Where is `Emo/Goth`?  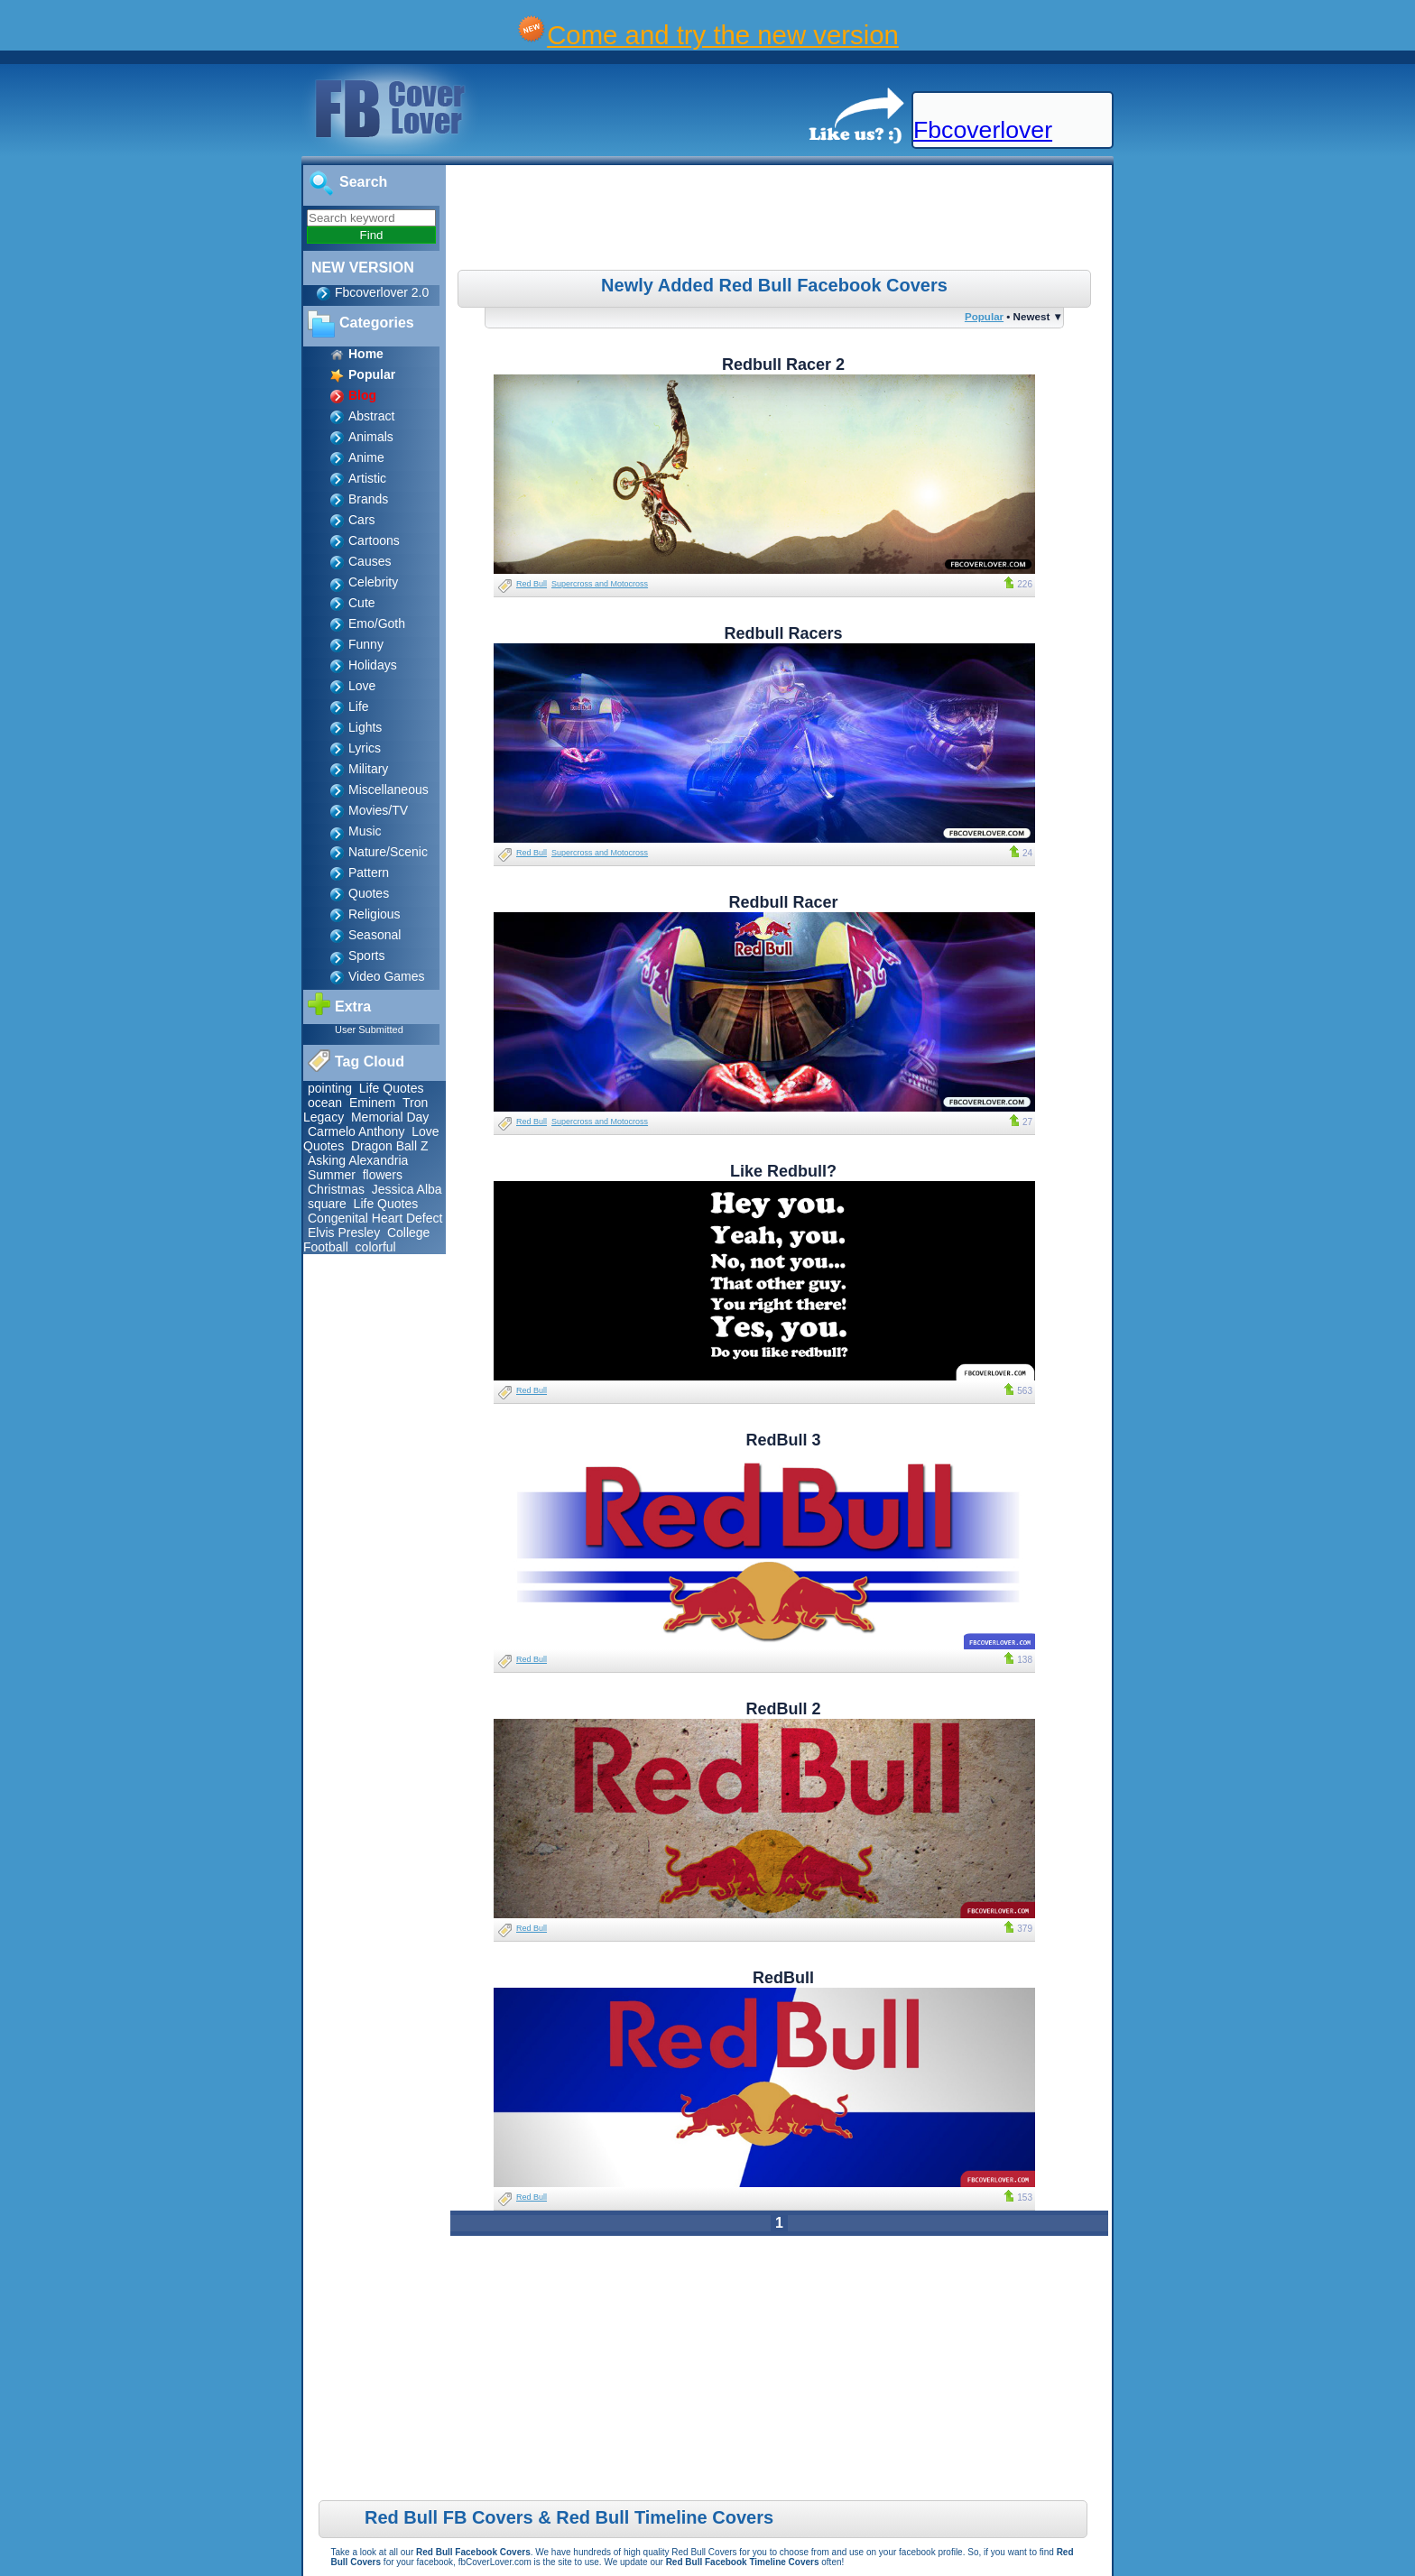
Emo/Goth is located at coordinates (376, 623).